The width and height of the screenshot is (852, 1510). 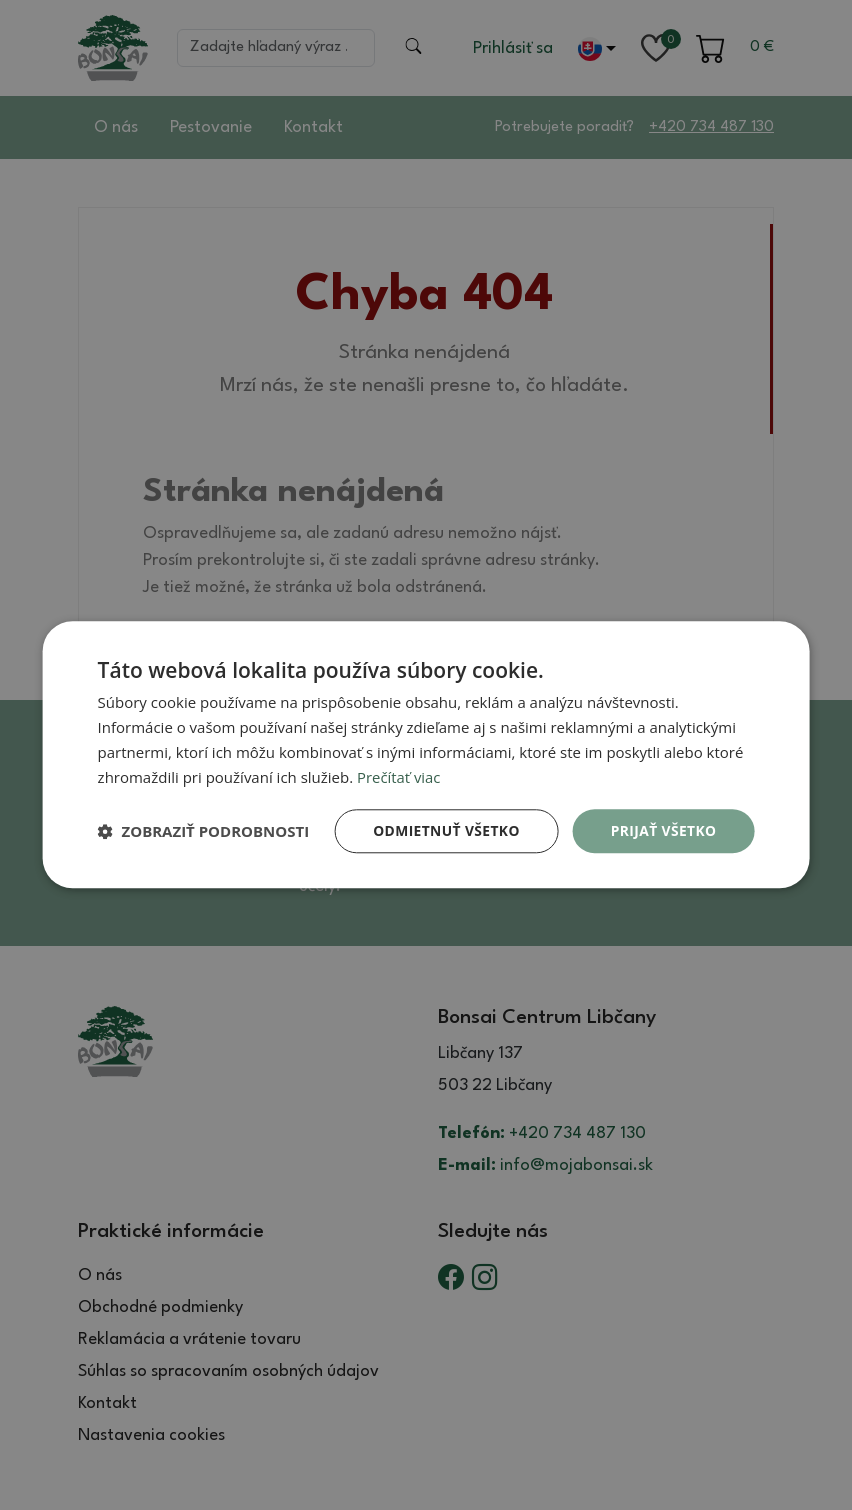 What do you see at coordinates (204, 832) in the screenshot?
I see `[button]` at bounding box center [204, 832].